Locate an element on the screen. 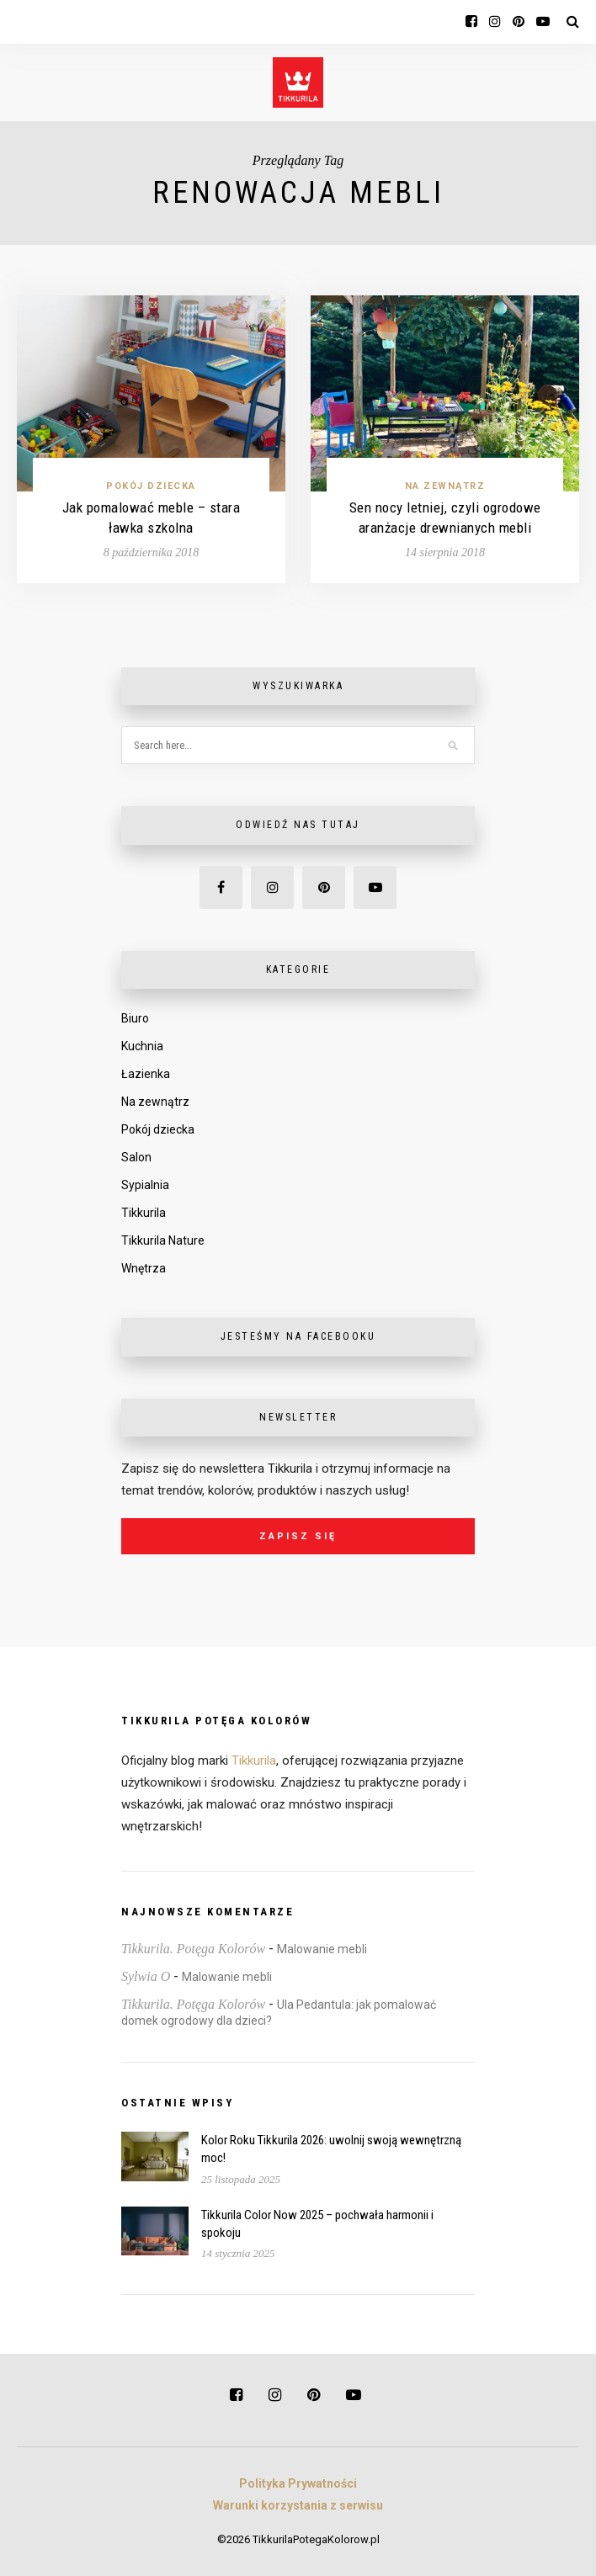  Kuchnia is located at coordinates (142, 1046).